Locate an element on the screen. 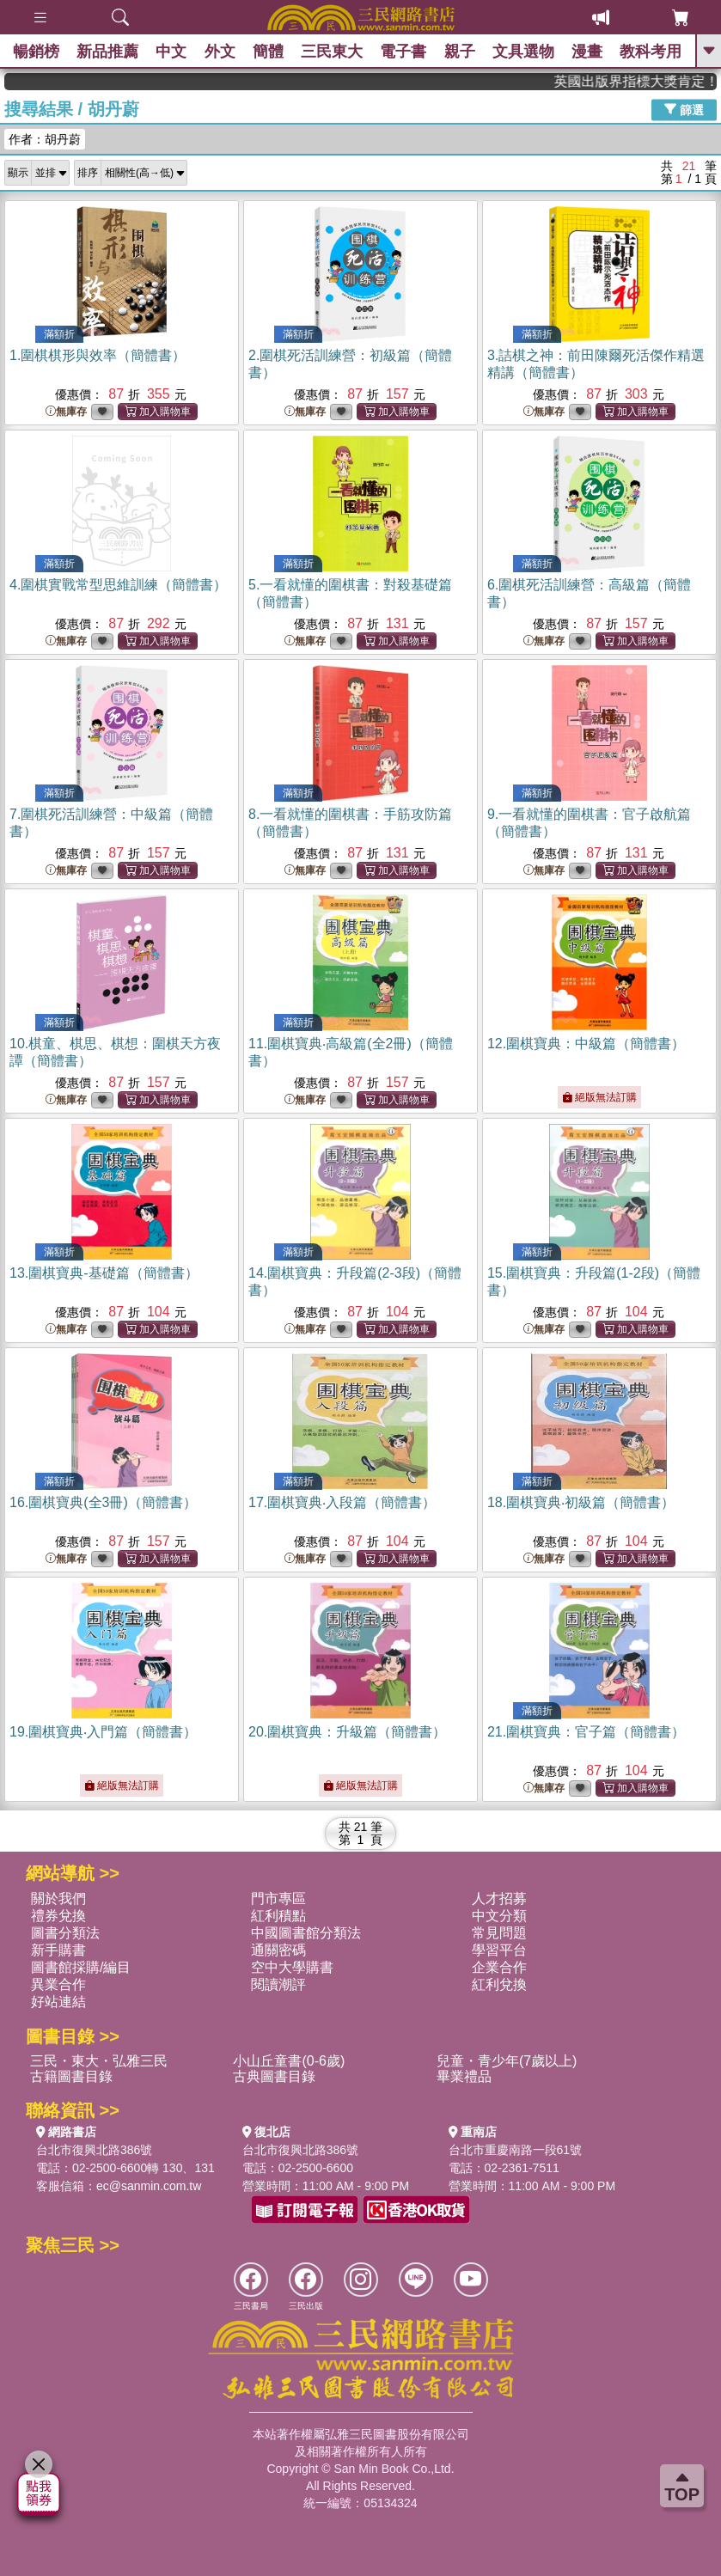  閱讀潮評 is located at coordinates (278, 1984).